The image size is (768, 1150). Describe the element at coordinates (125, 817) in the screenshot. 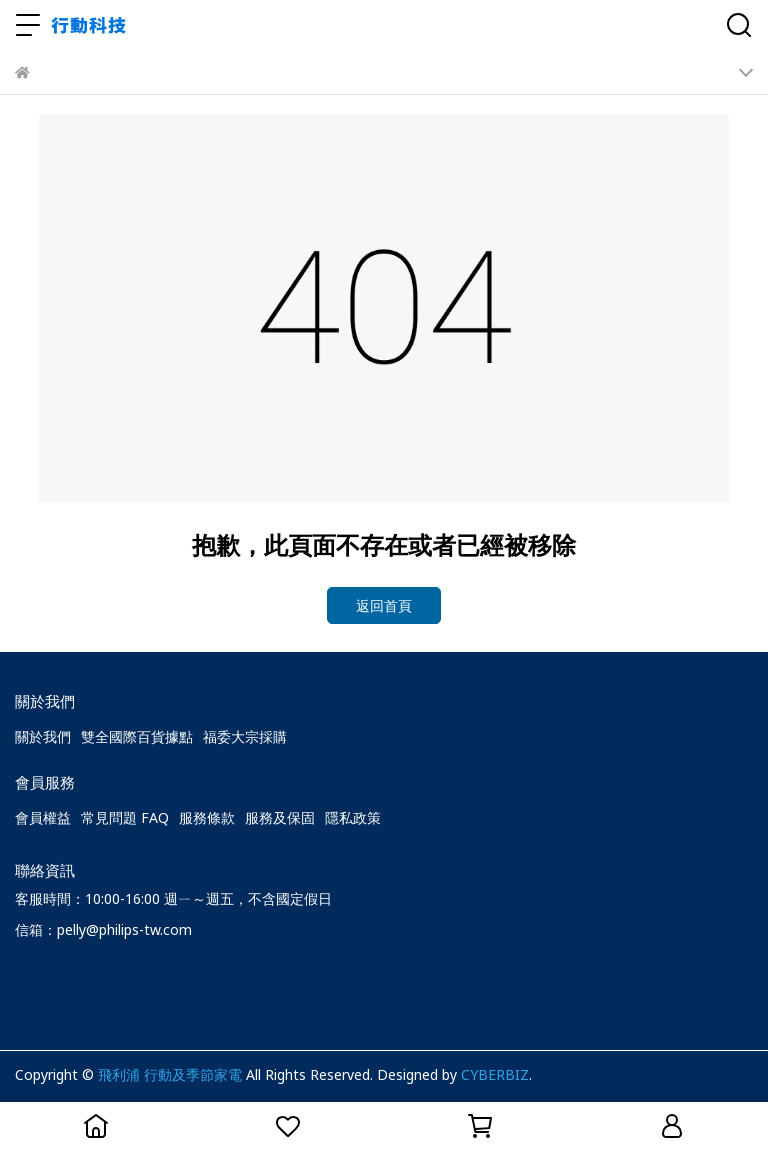

I see `常見問題 FAQ` at that location.